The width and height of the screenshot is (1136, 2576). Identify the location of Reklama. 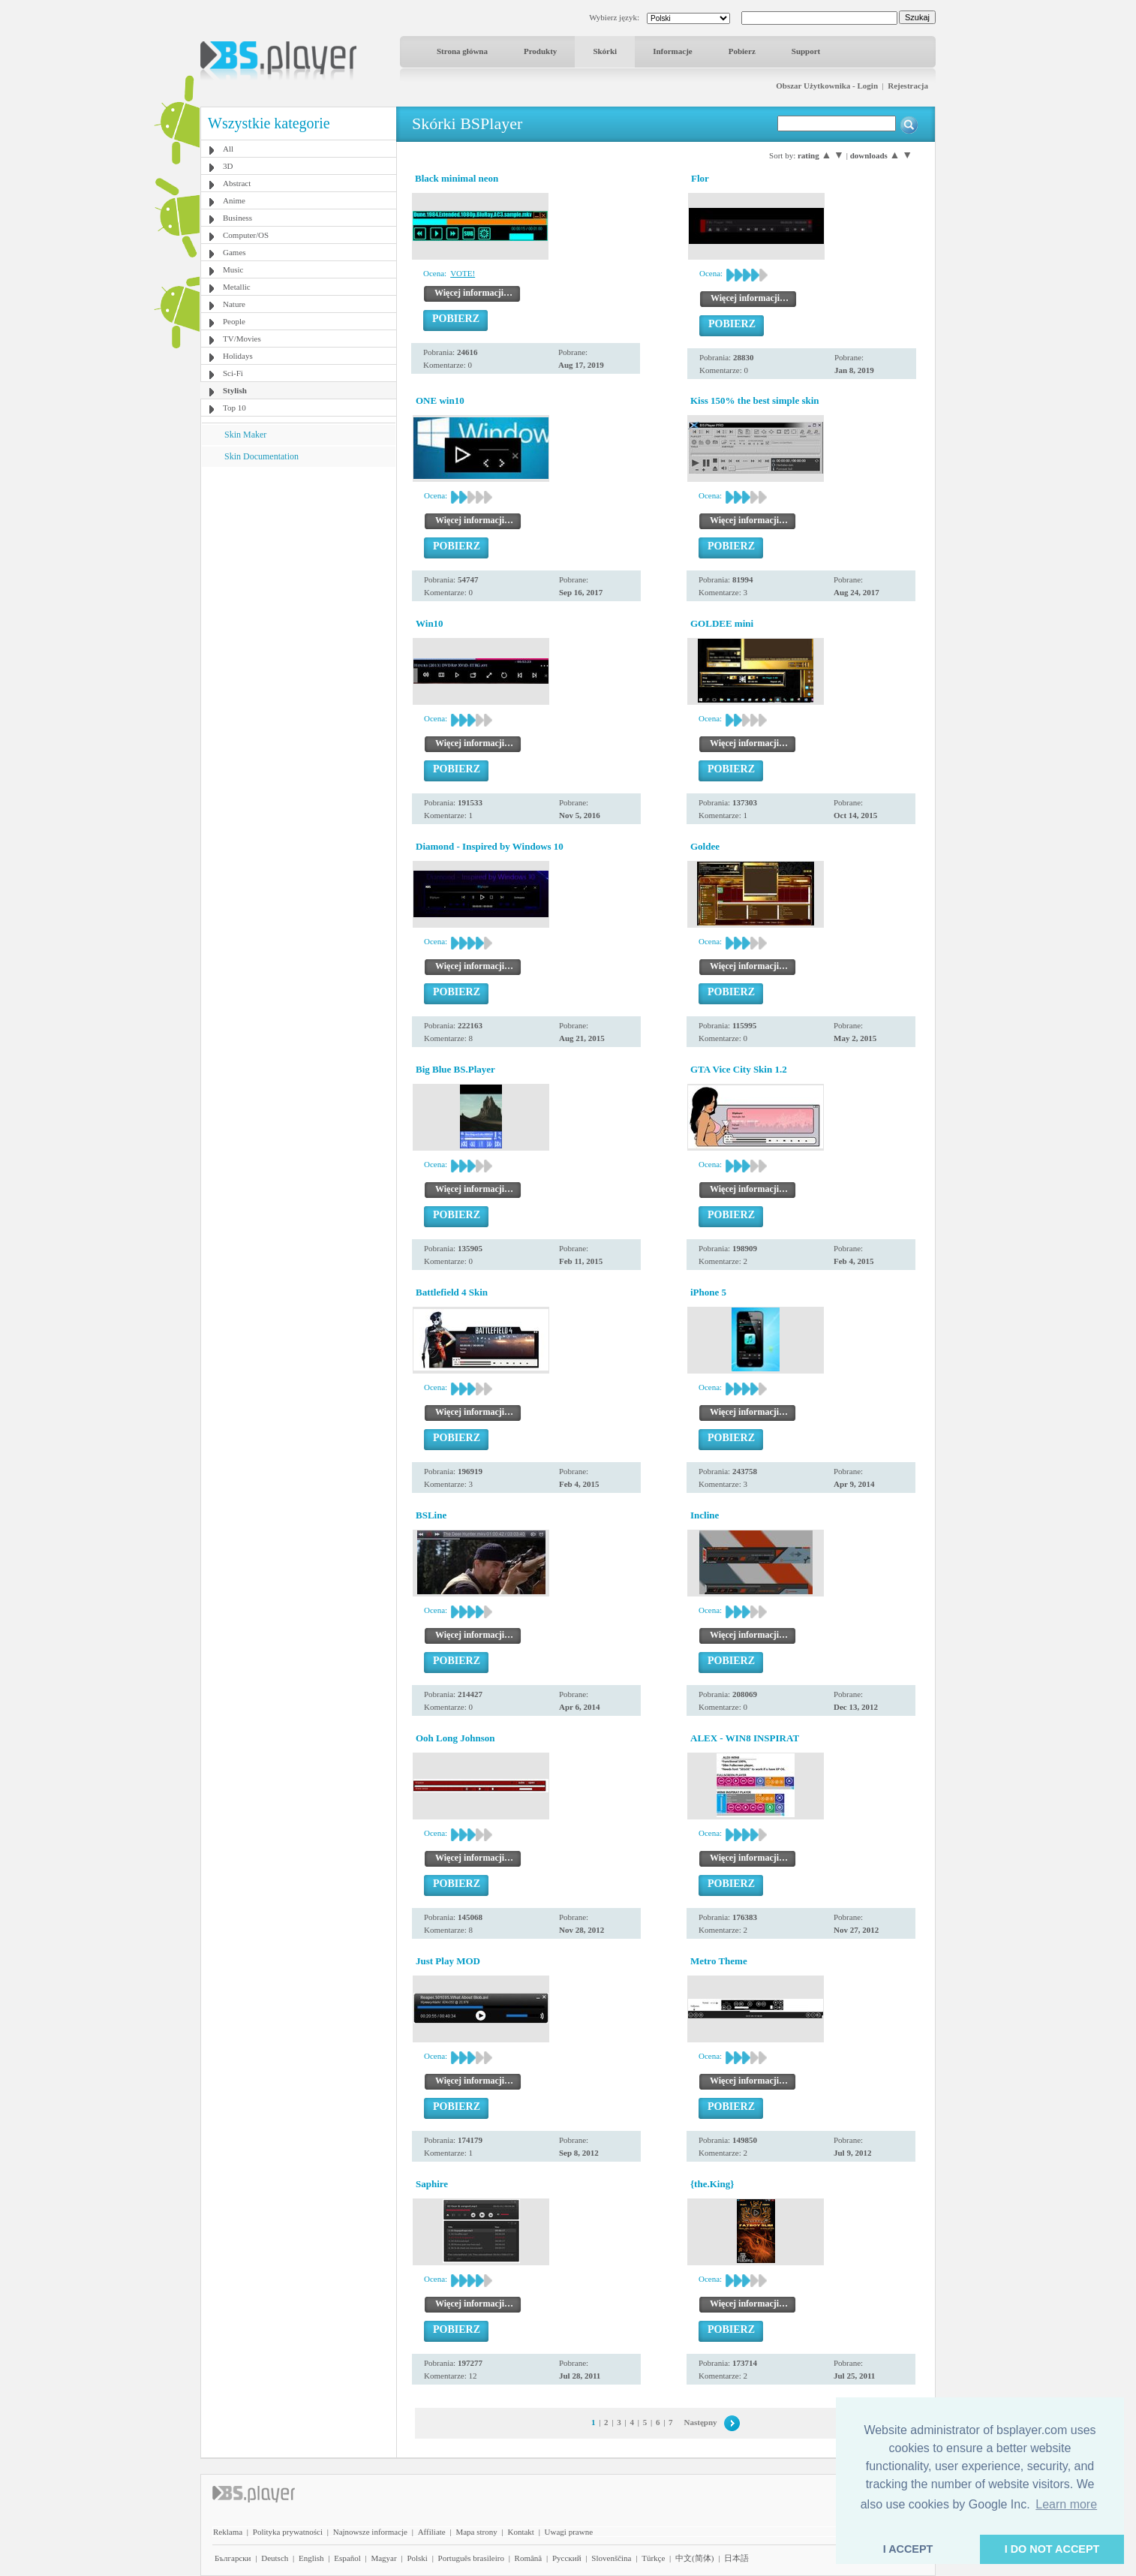
(227, 2531).